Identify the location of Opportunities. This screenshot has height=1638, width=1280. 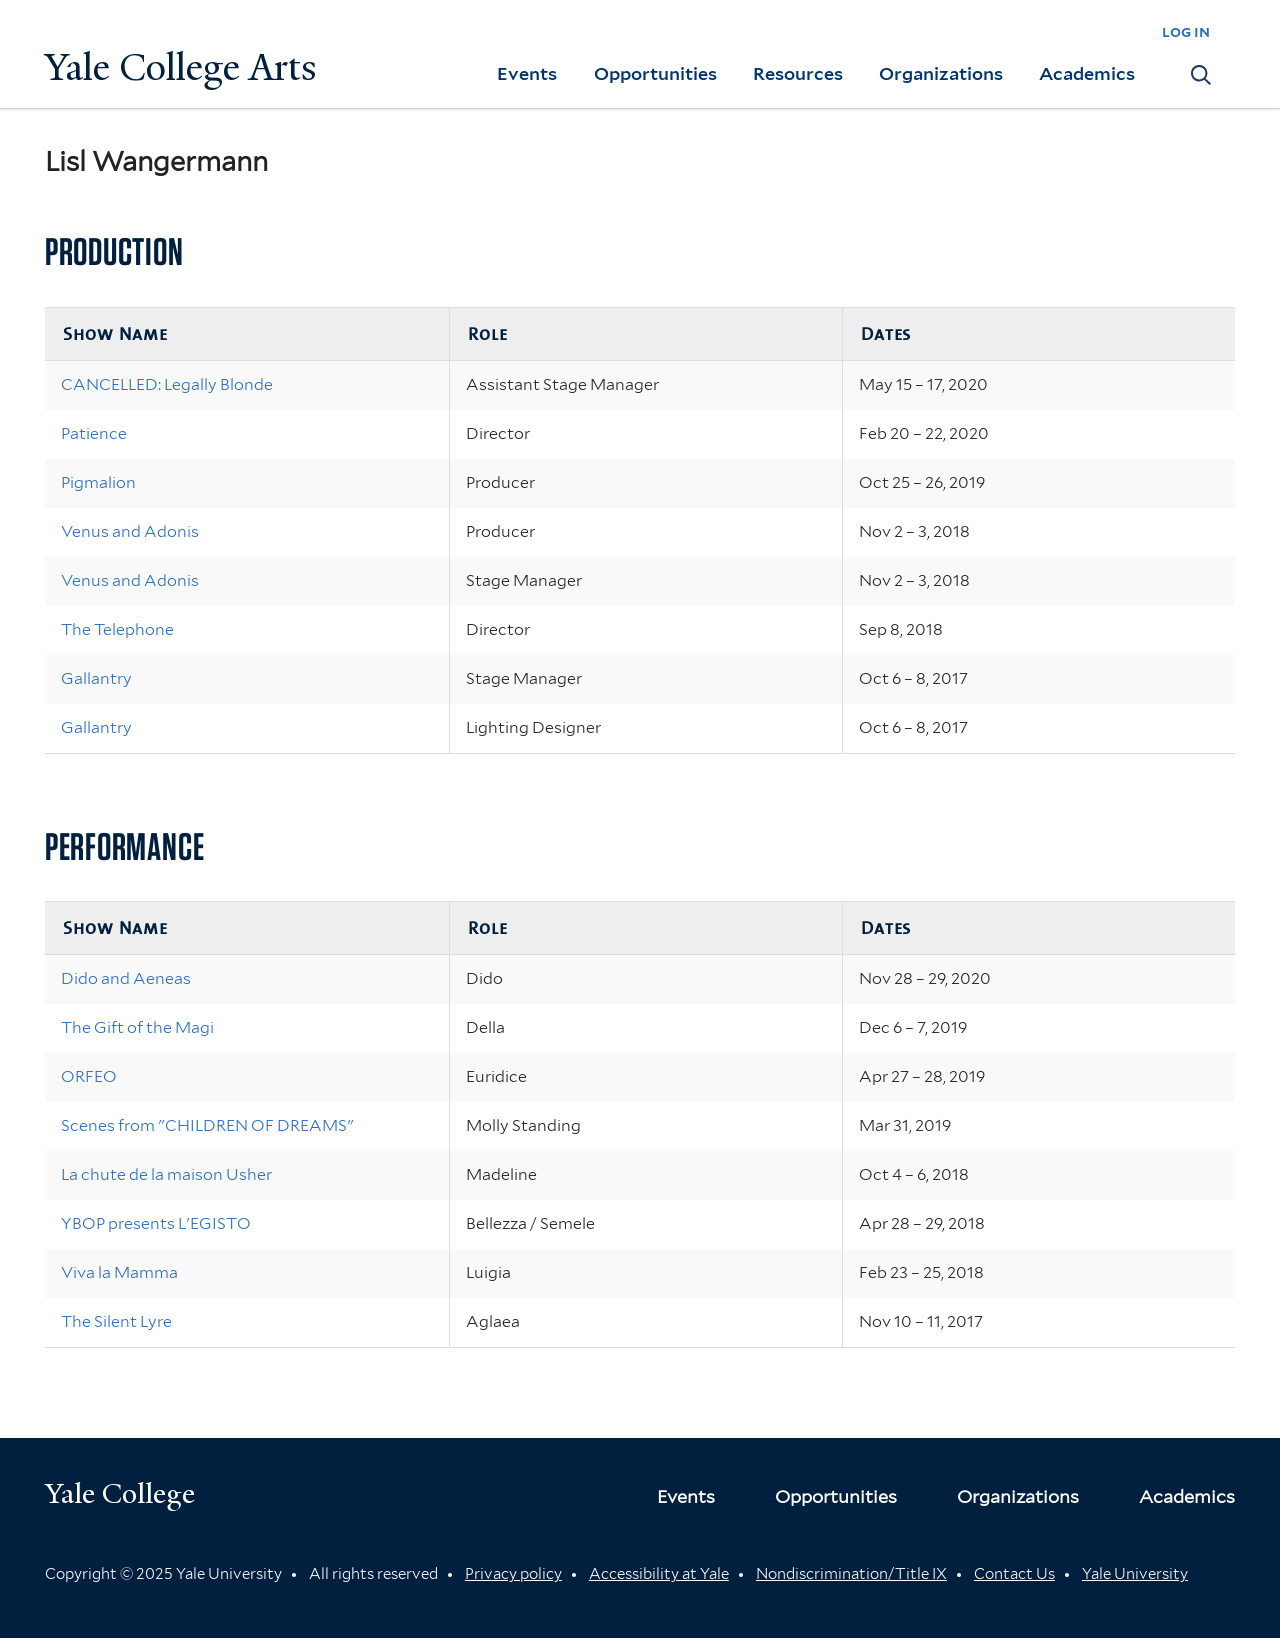
(655, 73).